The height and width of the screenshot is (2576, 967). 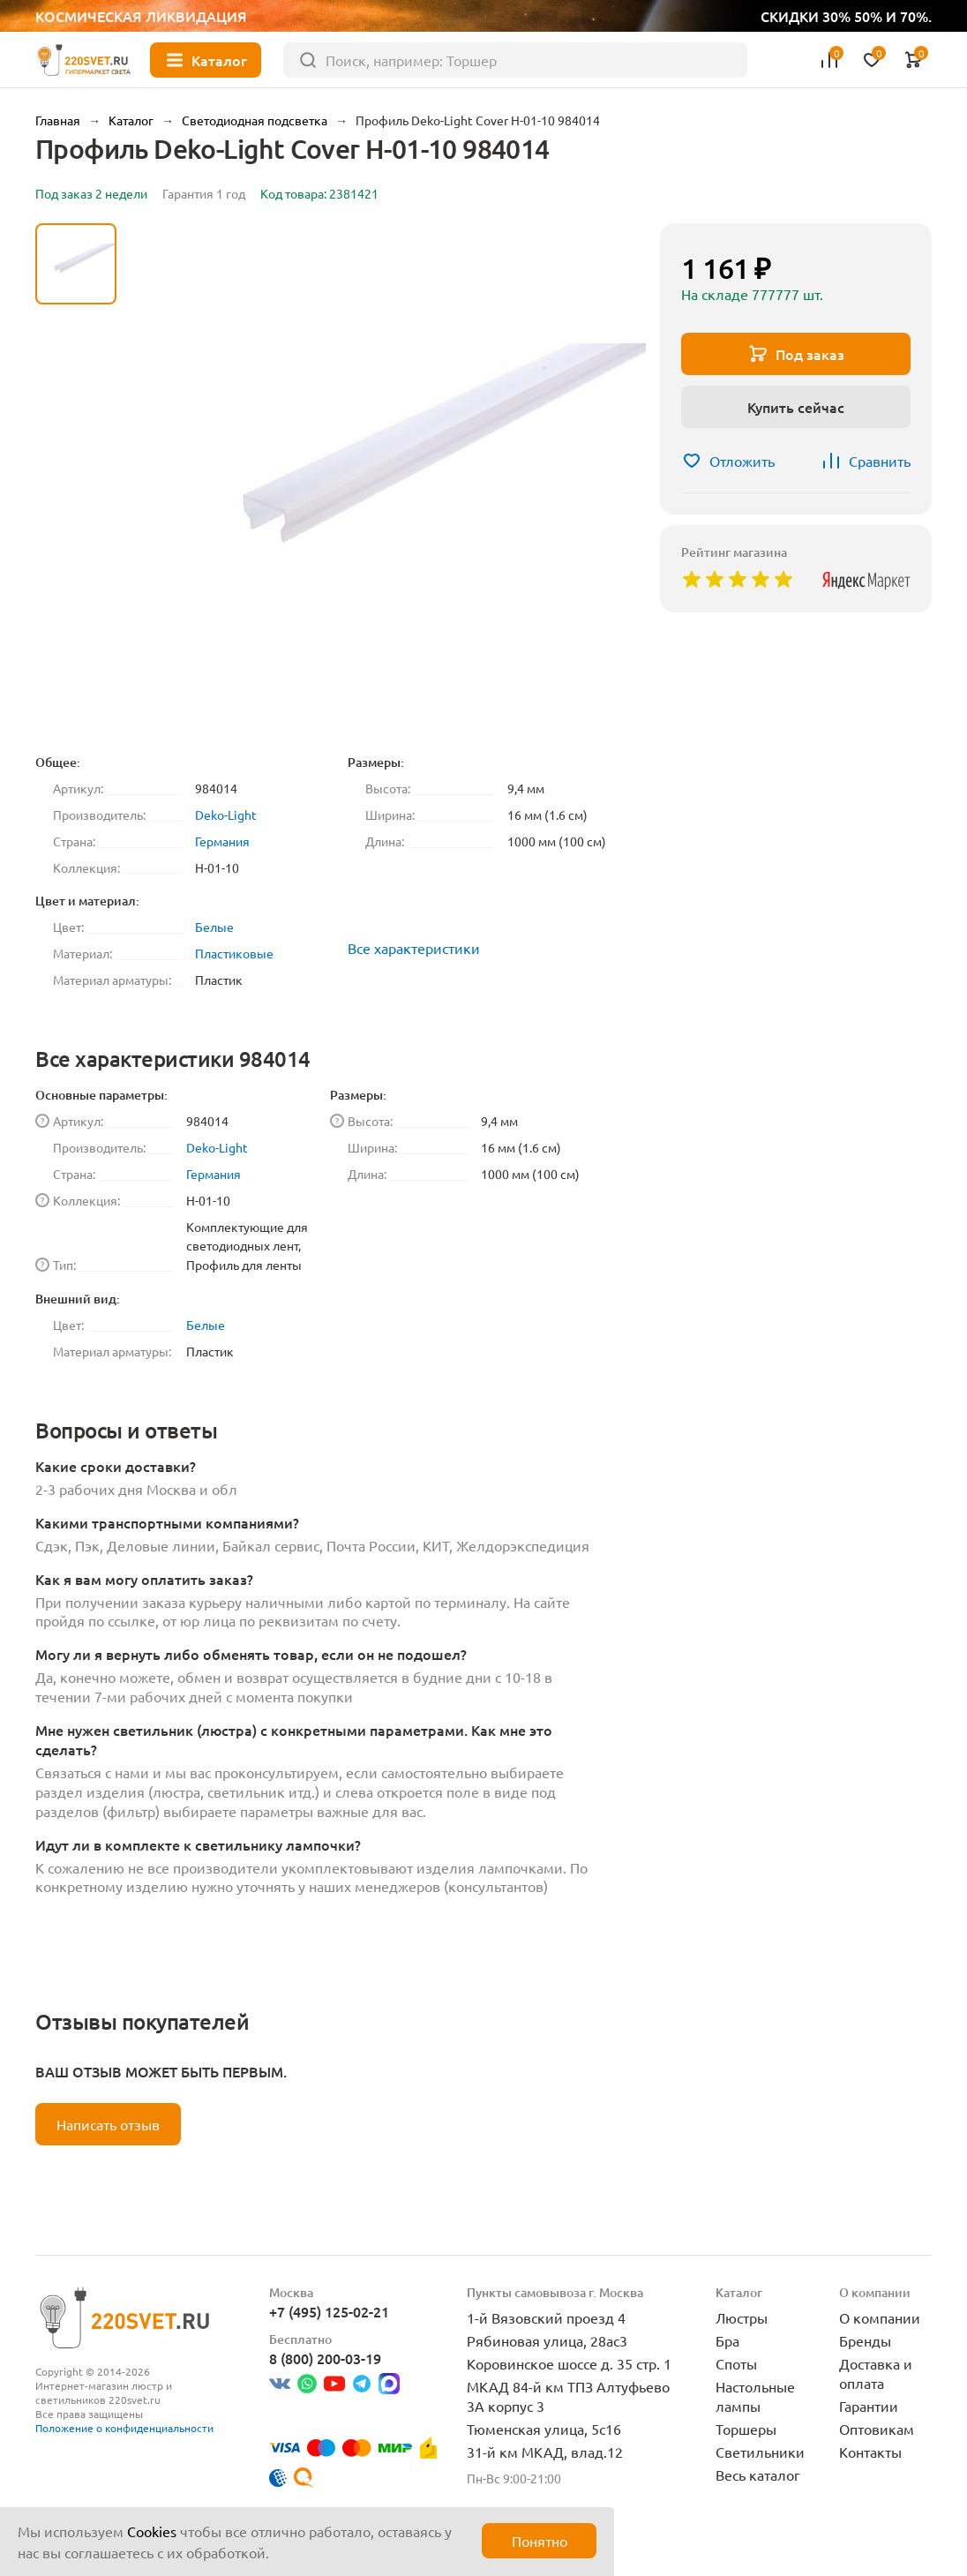 I want to click on Deko-Light, so click(x=226, y=814).